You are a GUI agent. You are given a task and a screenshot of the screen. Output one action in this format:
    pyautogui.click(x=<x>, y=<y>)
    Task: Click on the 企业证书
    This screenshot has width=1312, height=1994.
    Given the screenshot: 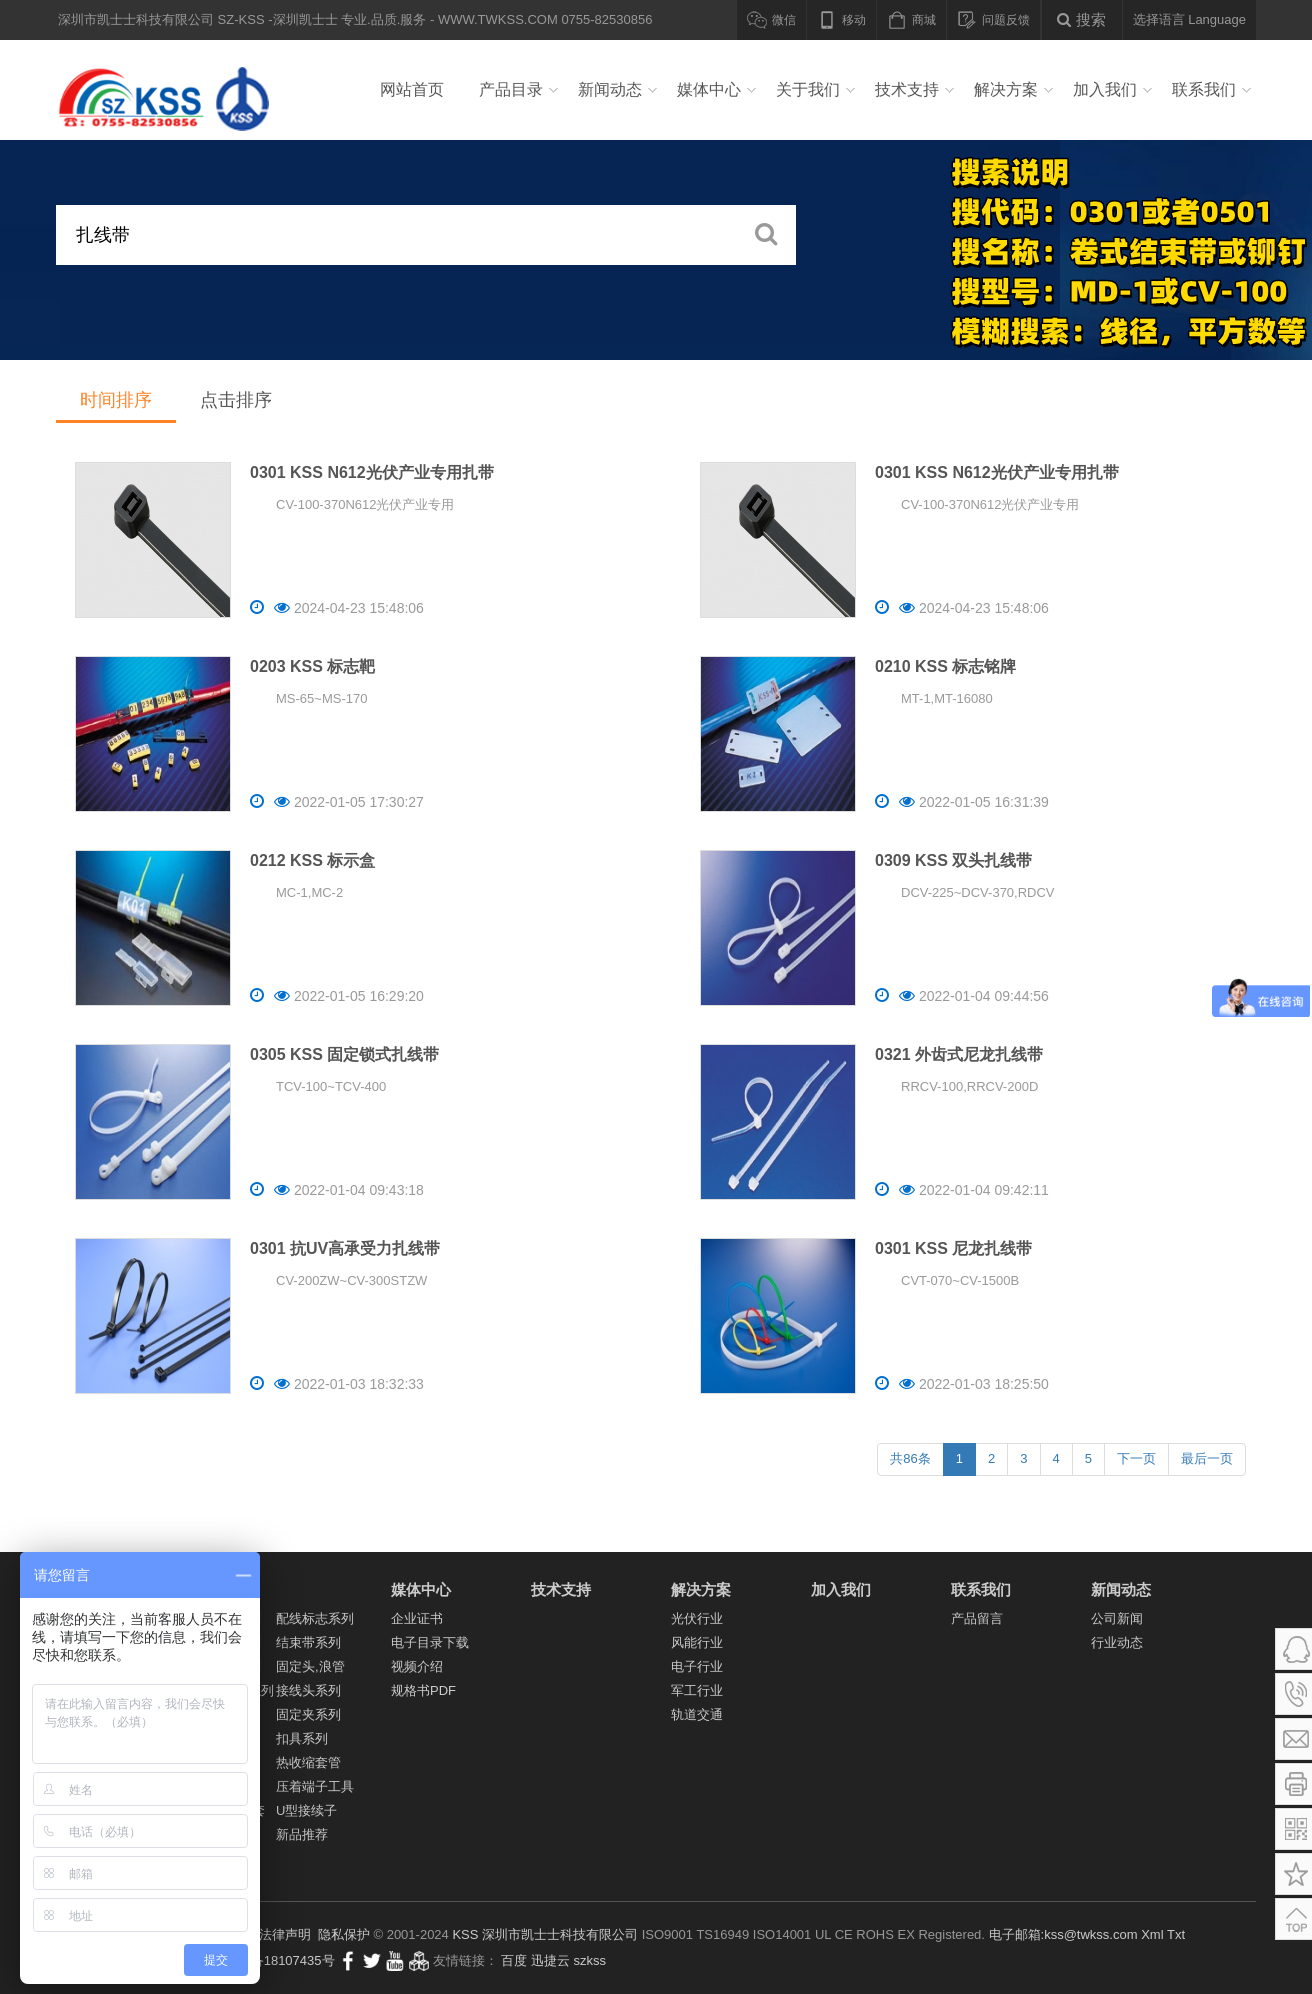 What is the action you would take?
    pyautogui.click(x=417, y=1618)
    